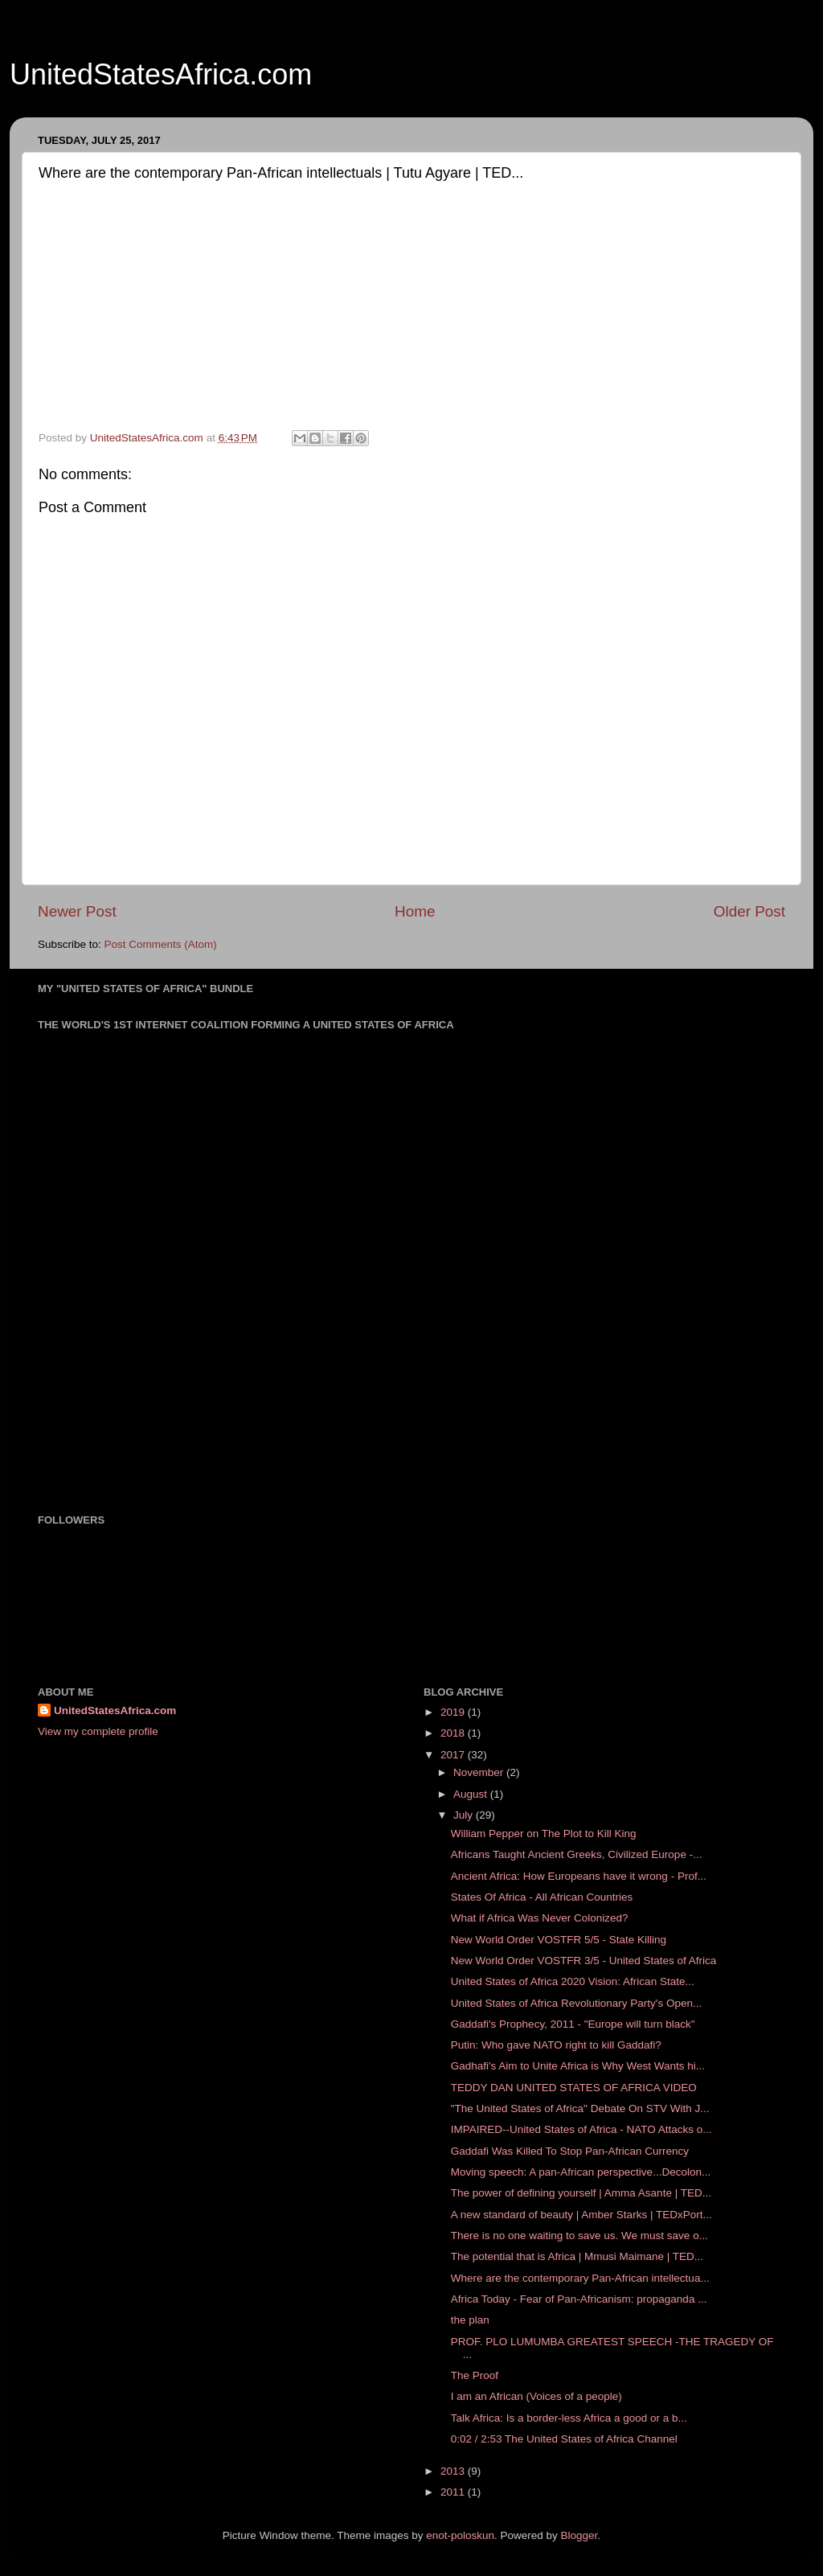 Image resolution: width=823 pixels, height=2576 pixels. What do you see at coordinates (569, 2418) in the screenshot?
I see `Talk Africa: Is a border-less Africa a good or a b...` at bounding box center [569, 2418].